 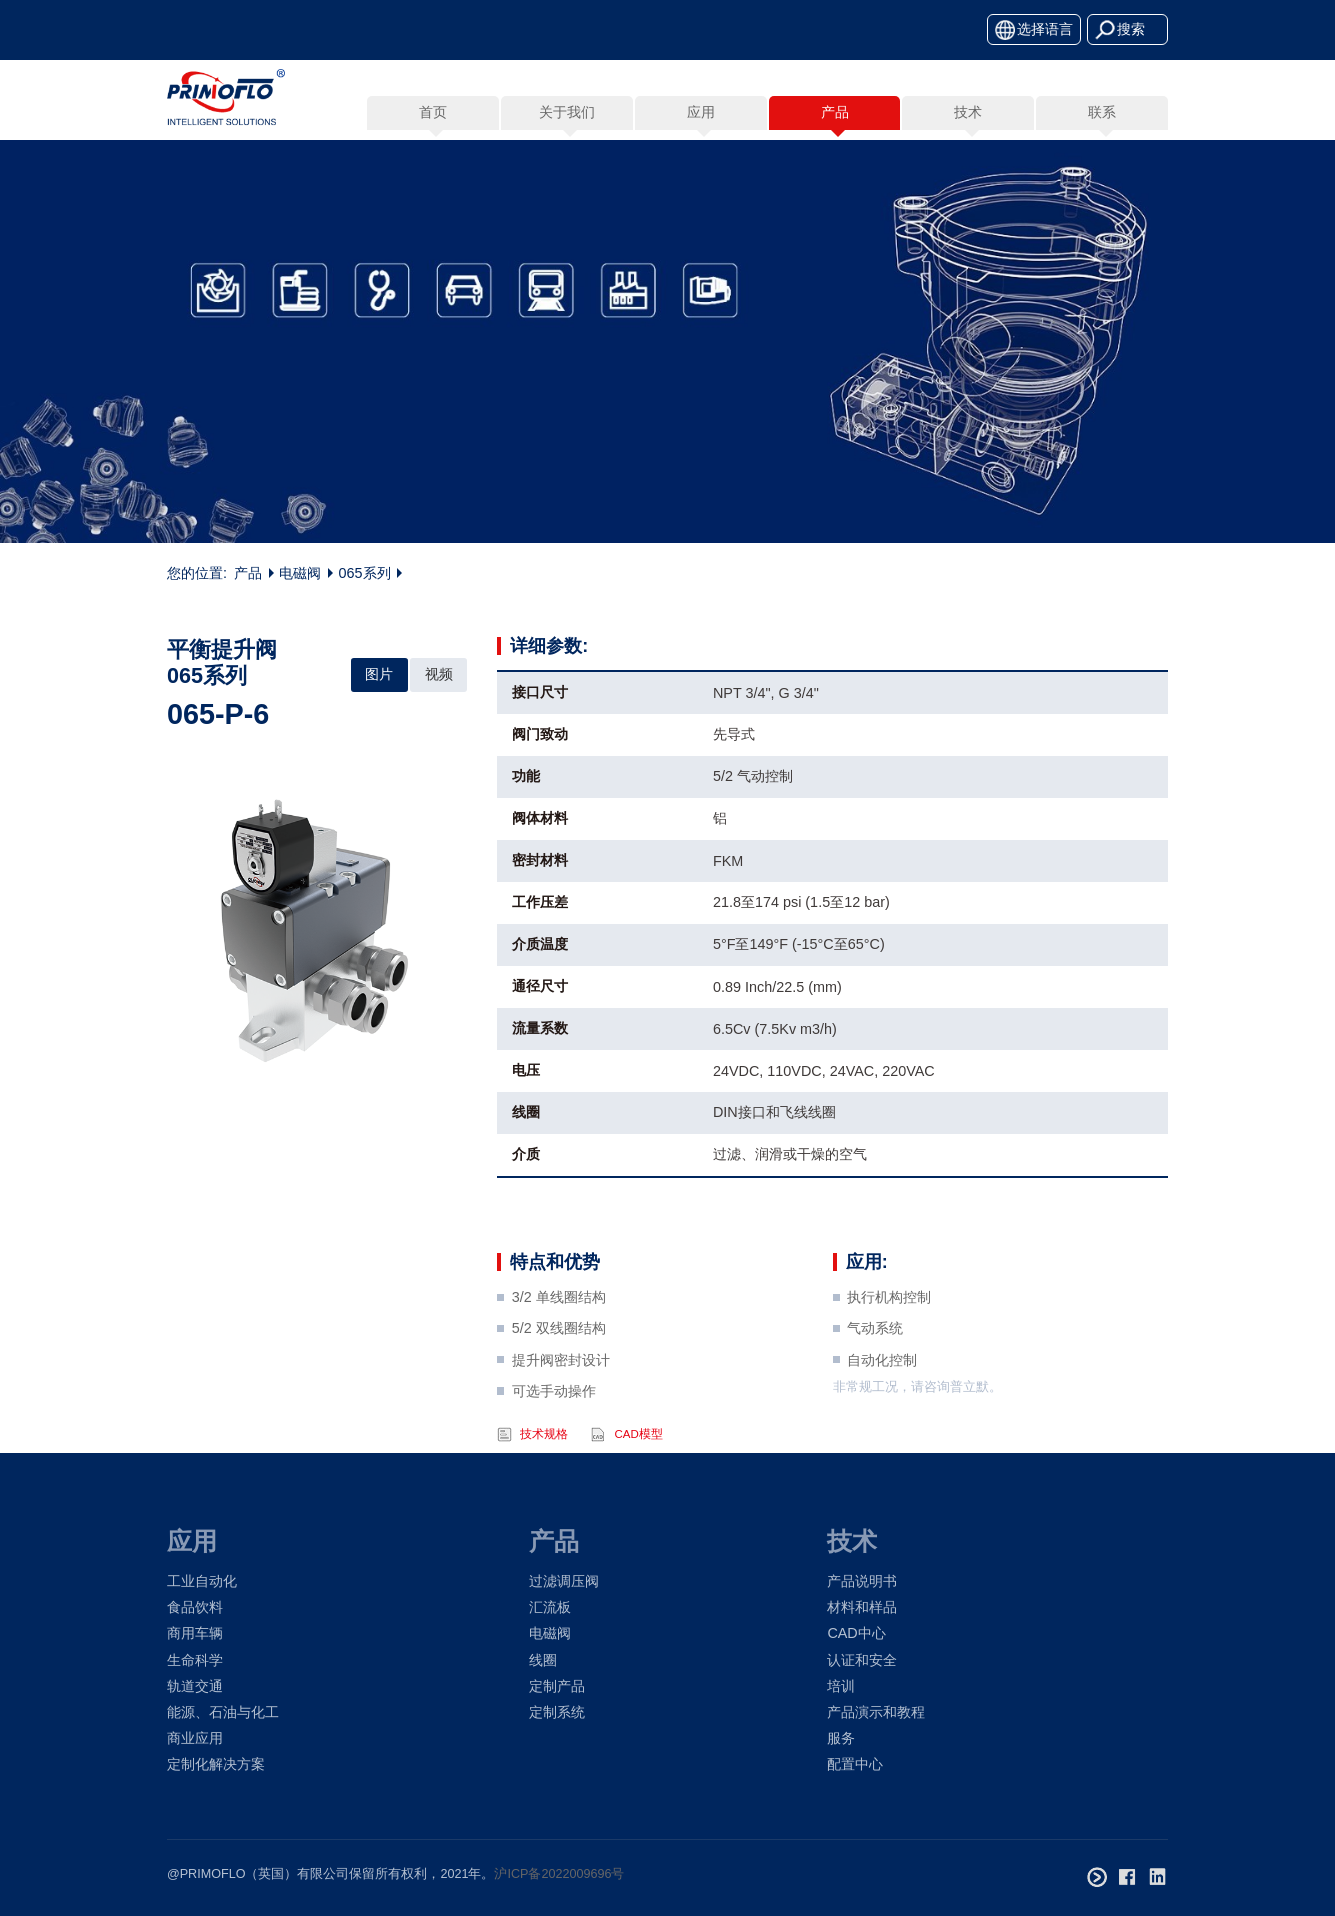 What do you see at coordinates (544, 1472) in the screenshot?
I see `技术规格` at bounding box center [544, 1472].